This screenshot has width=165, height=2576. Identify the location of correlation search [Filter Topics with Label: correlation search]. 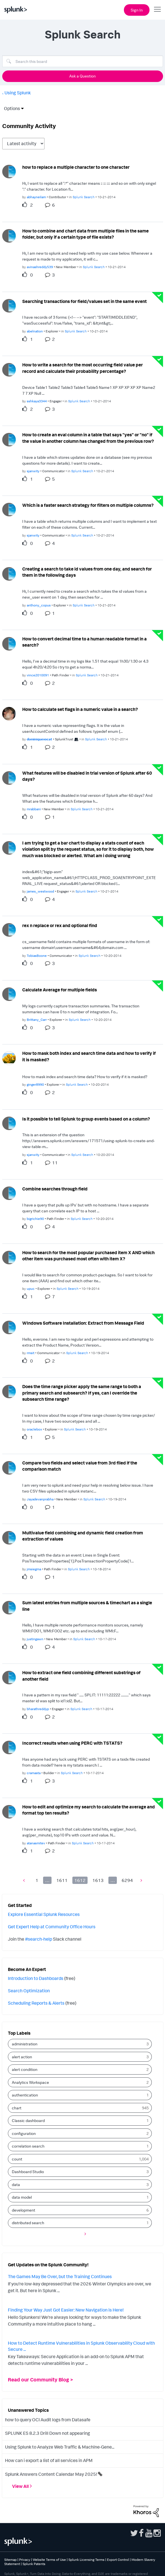
(28, 2146).